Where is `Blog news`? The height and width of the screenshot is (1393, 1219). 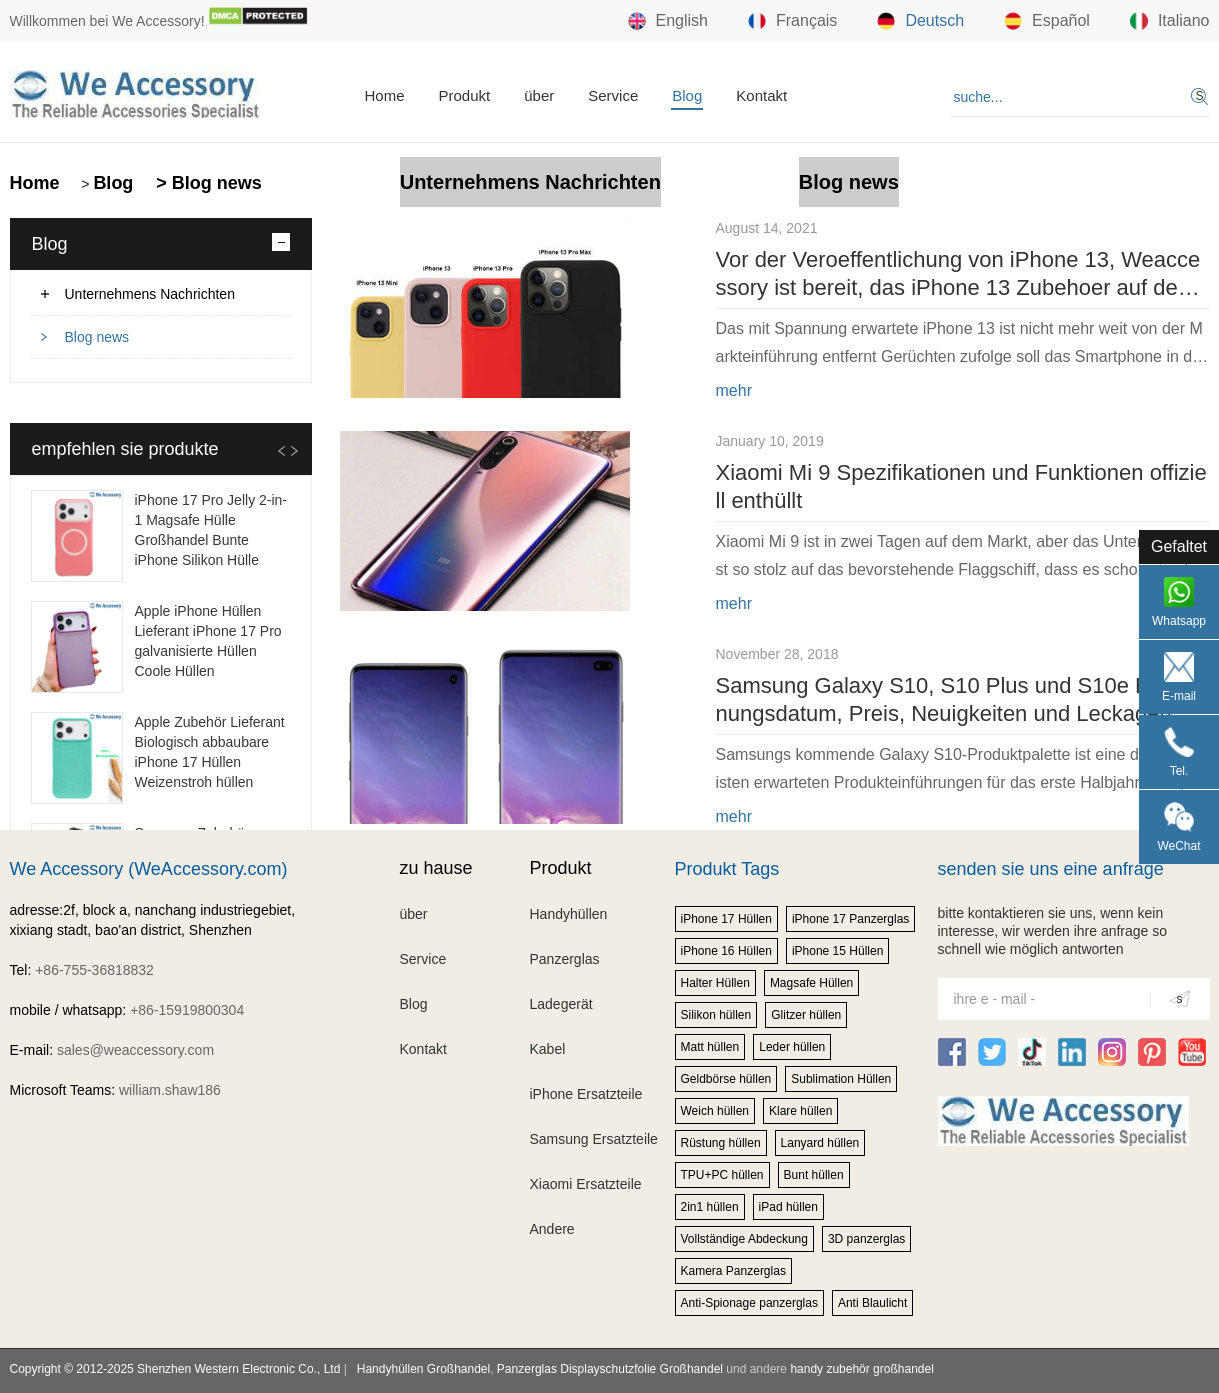 Blog news is located at coordinates (849, 182).